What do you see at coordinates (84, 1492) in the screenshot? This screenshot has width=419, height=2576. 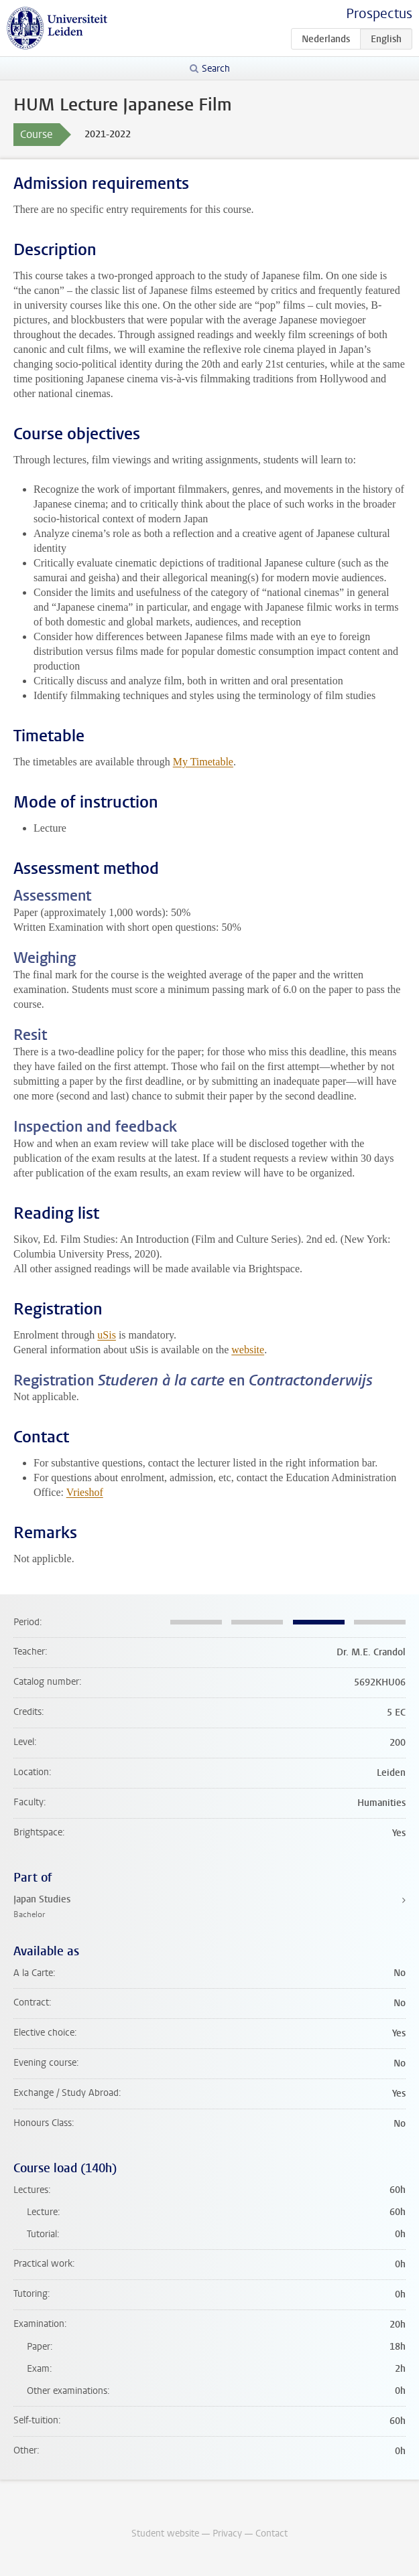 I see `Vrieshof` at bounding box center [84, 1492].